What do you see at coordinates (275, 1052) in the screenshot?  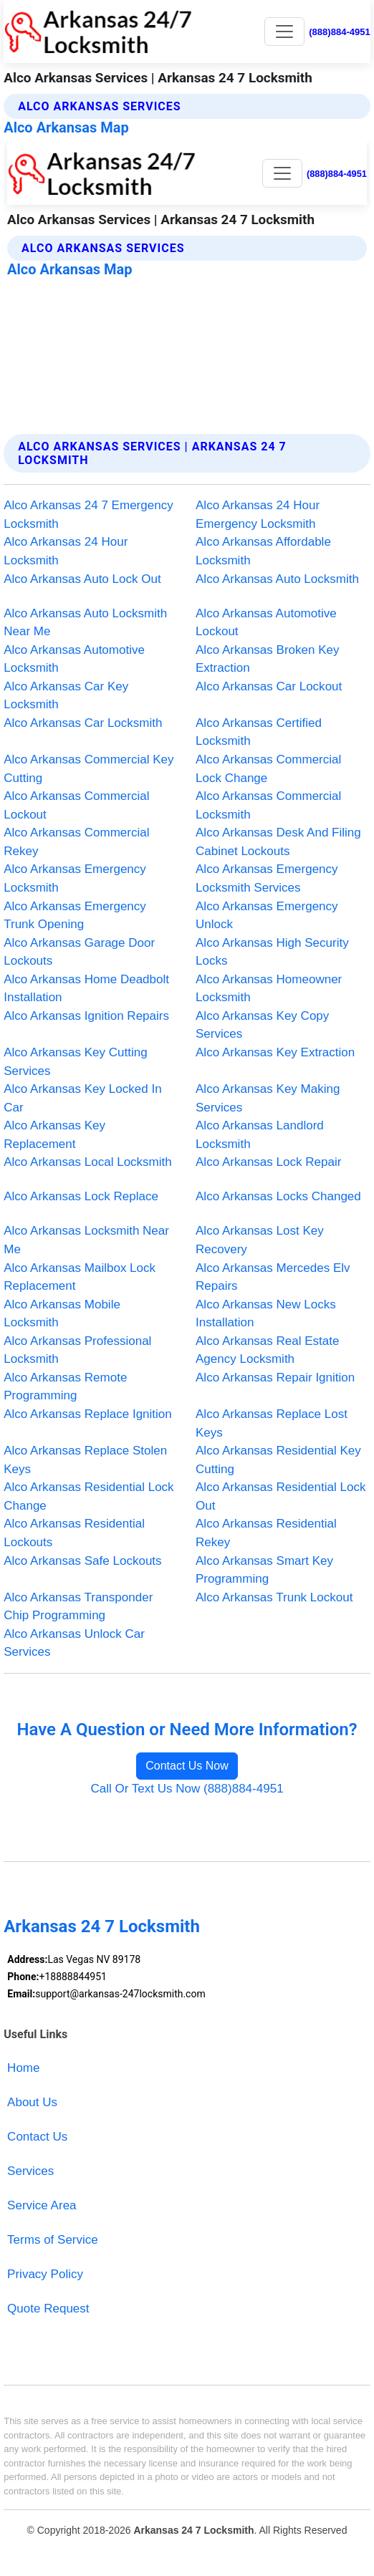 I see `Alco Arkansas Key Extraction` at bounding box center [275, 1052].